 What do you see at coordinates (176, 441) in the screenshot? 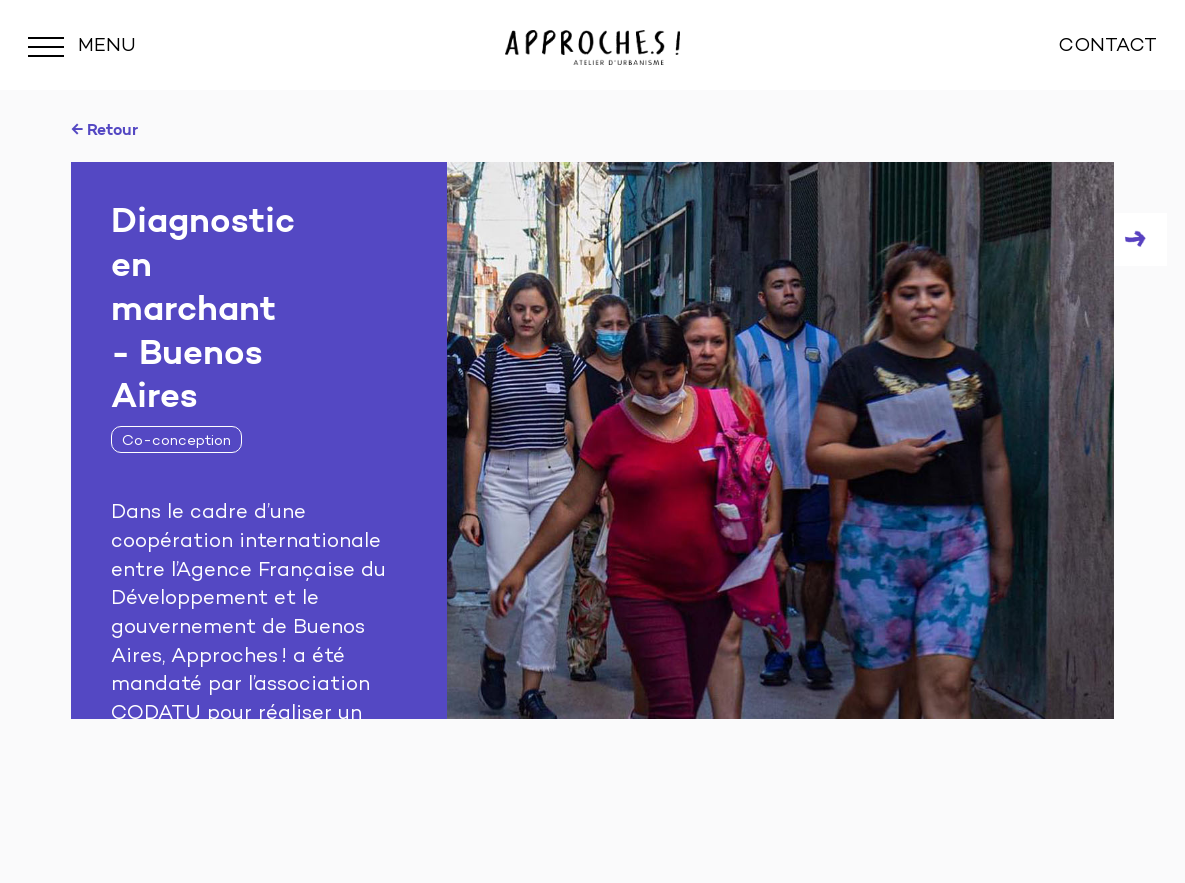
I see `Co-conception` at bounding box center [176, 441].